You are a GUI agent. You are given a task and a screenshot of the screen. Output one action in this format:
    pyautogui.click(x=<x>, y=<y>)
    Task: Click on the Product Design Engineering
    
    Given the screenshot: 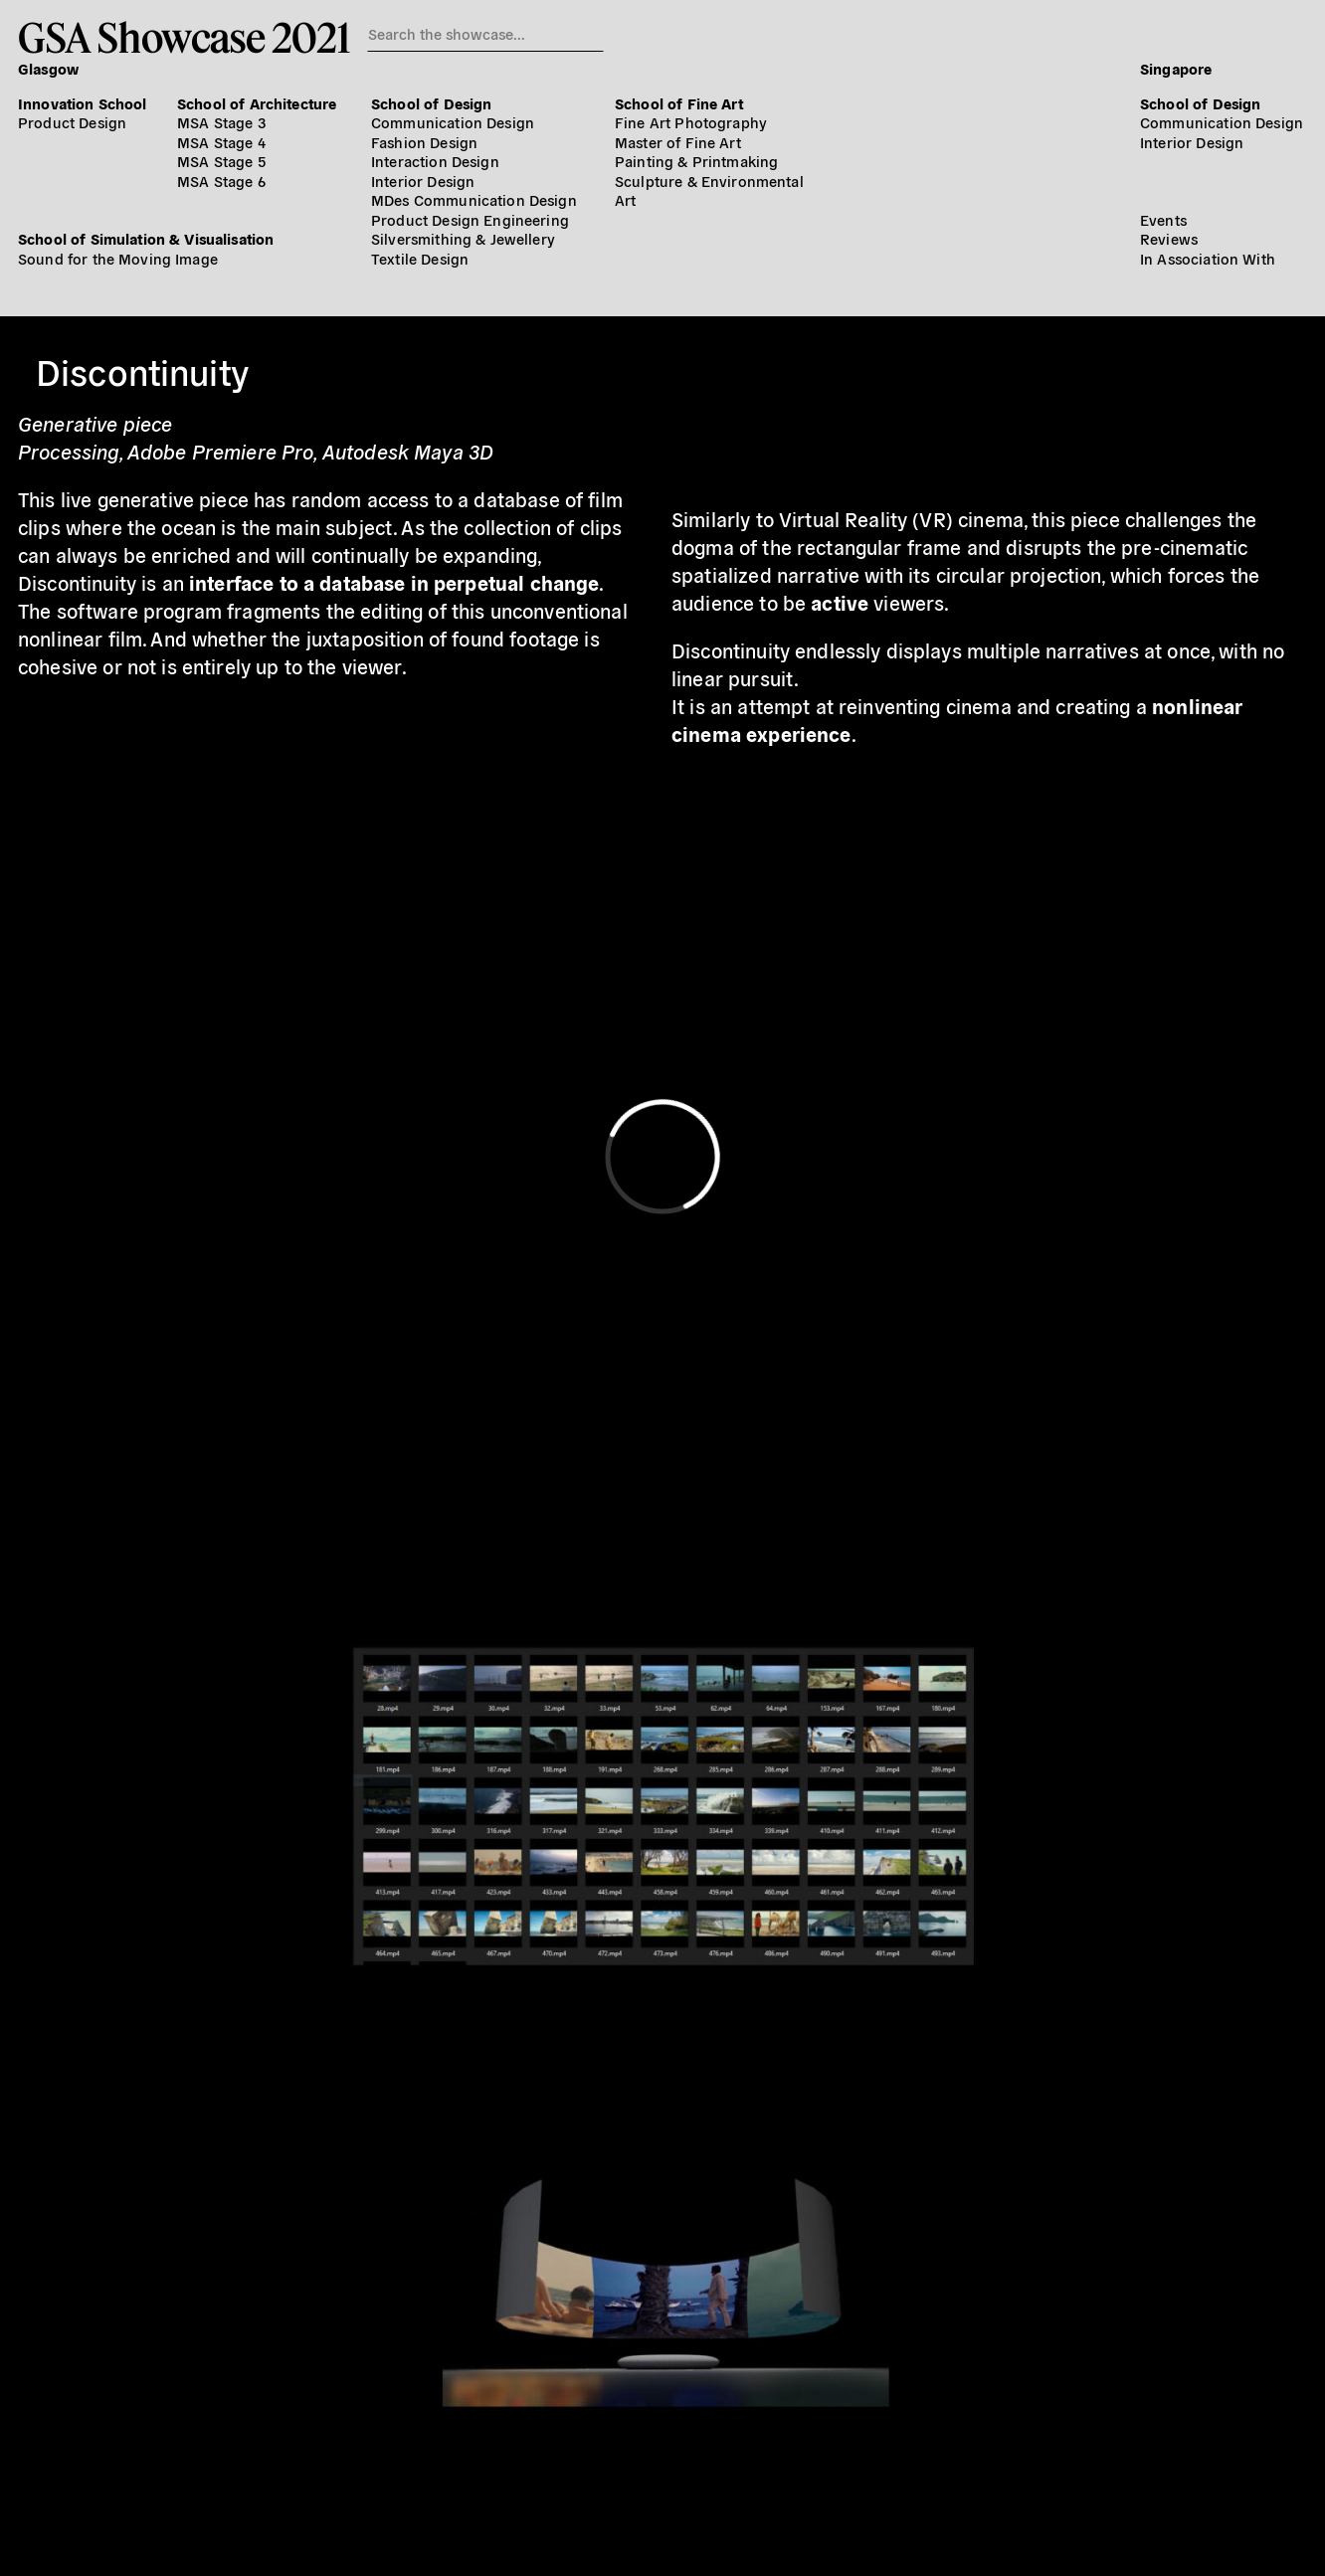 What is the action you would take?
    pyautogui.click(x=470, y=219)
    